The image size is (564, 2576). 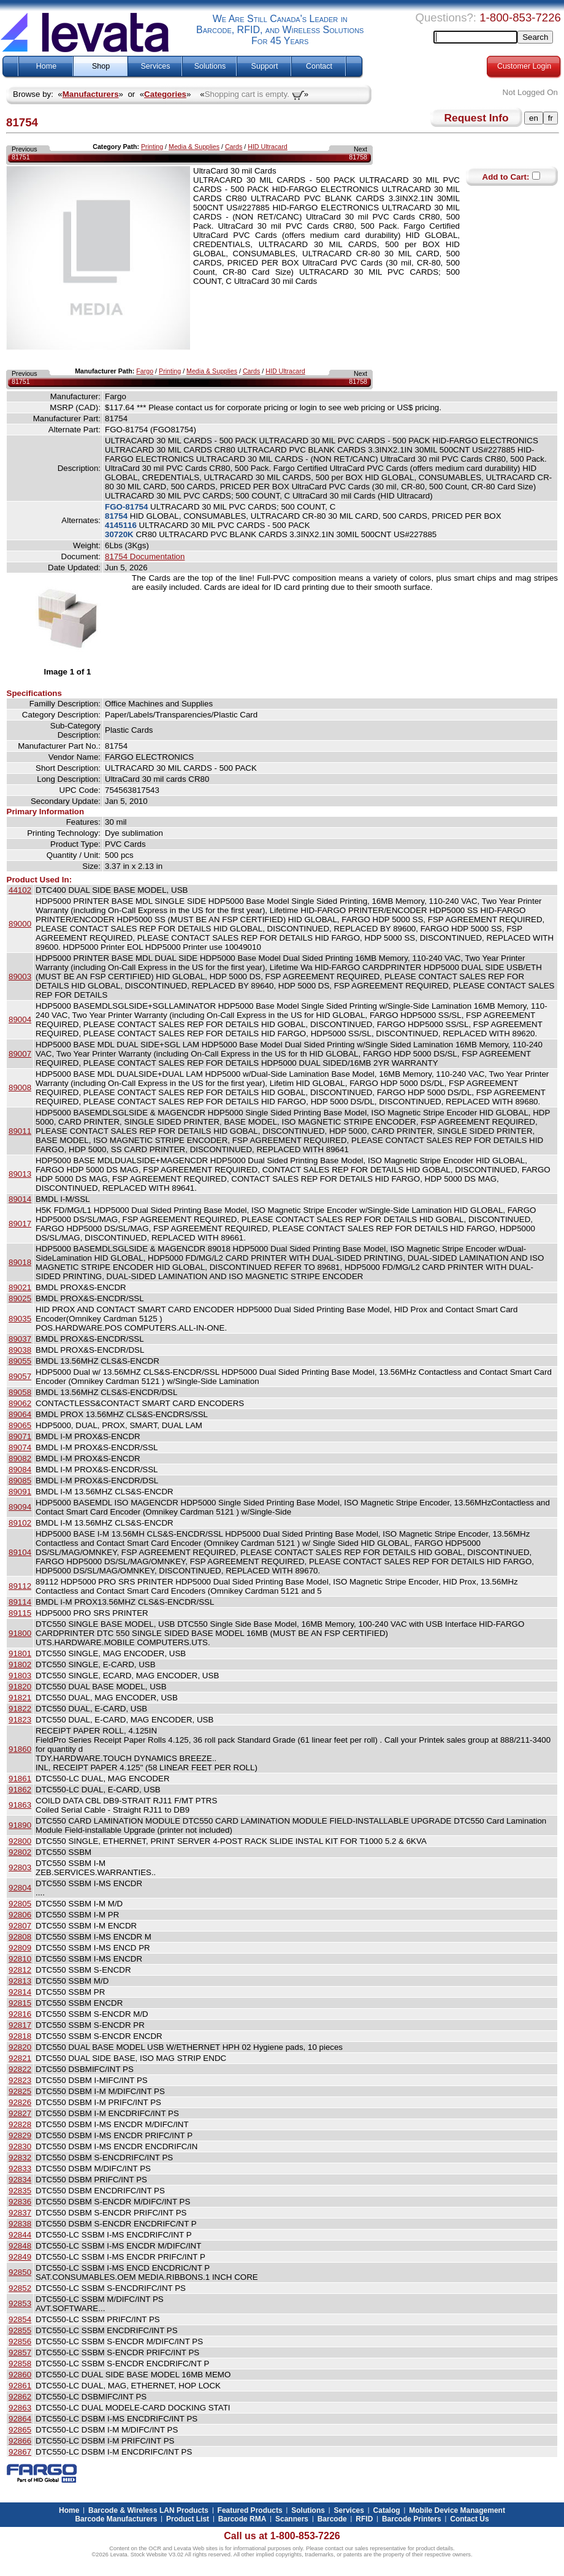 What do you see at coordinates (20, 1376) in the screenshot?
I see `89057` at bounding box center [20, 1376].